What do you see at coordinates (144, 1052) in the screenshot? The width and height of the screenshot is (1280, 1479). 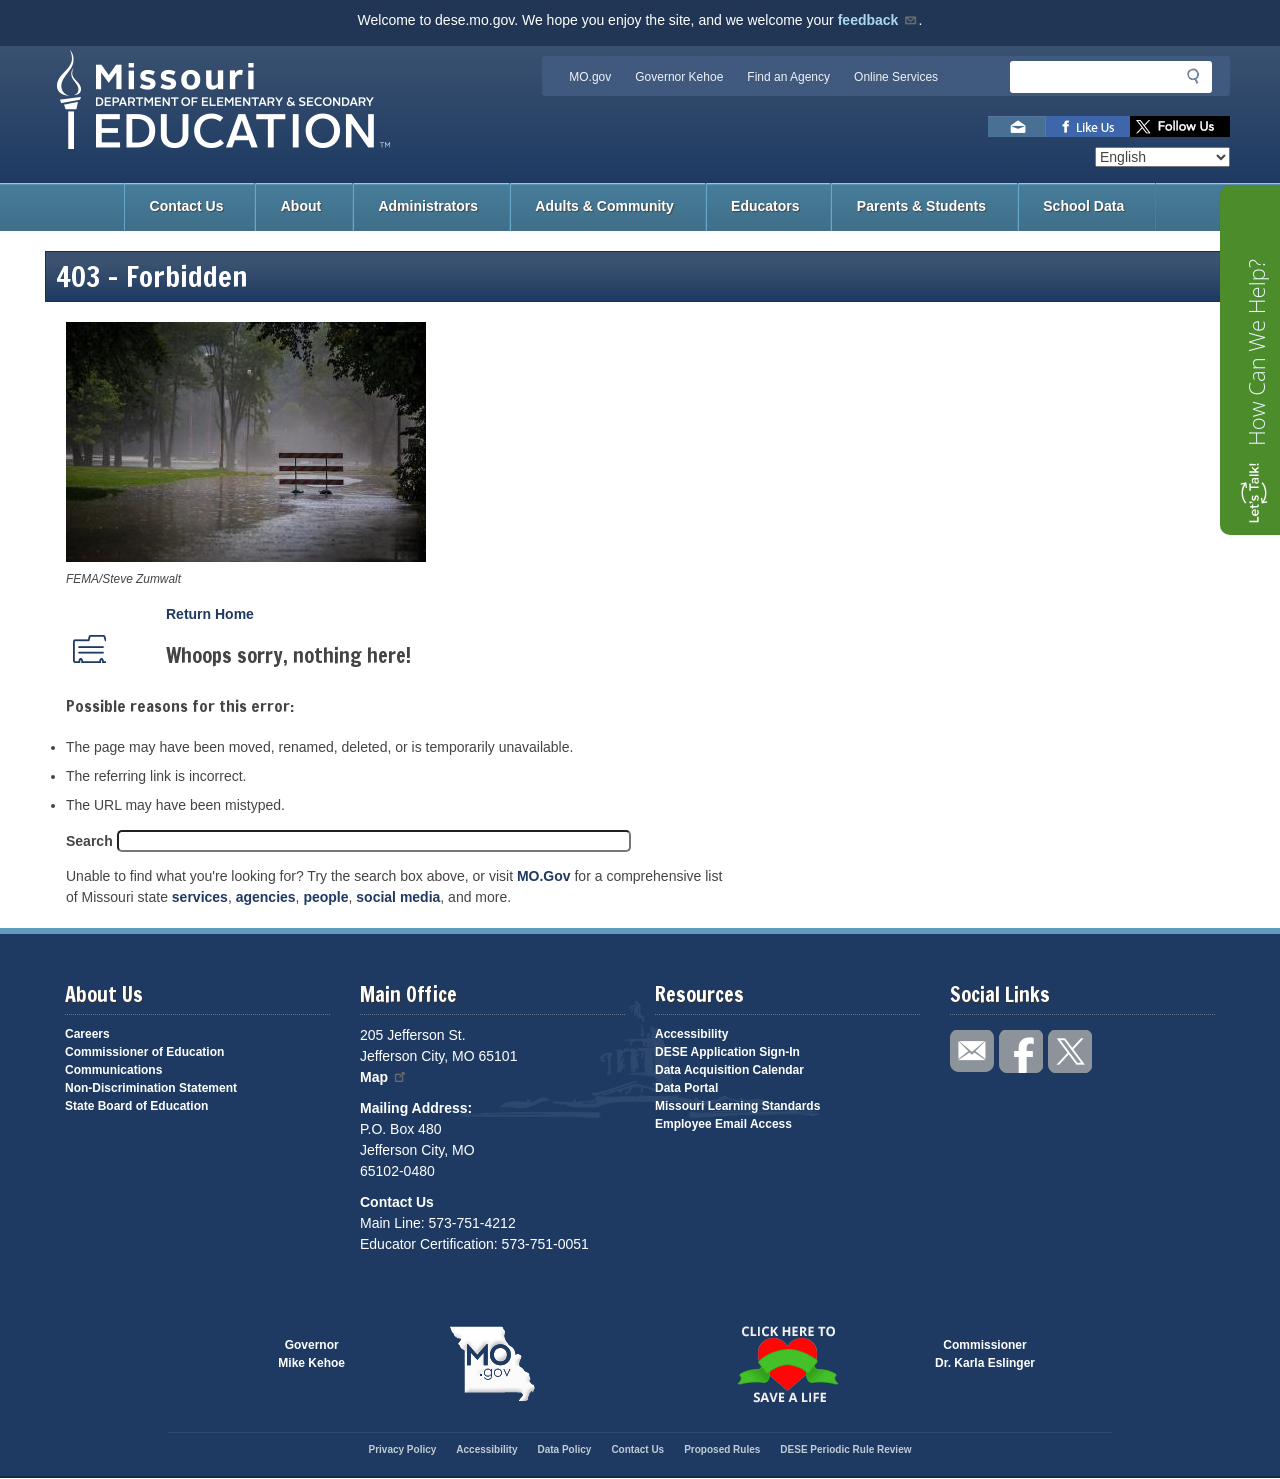 I see `Commissioner of Education` at bounding box center [144, 1052].